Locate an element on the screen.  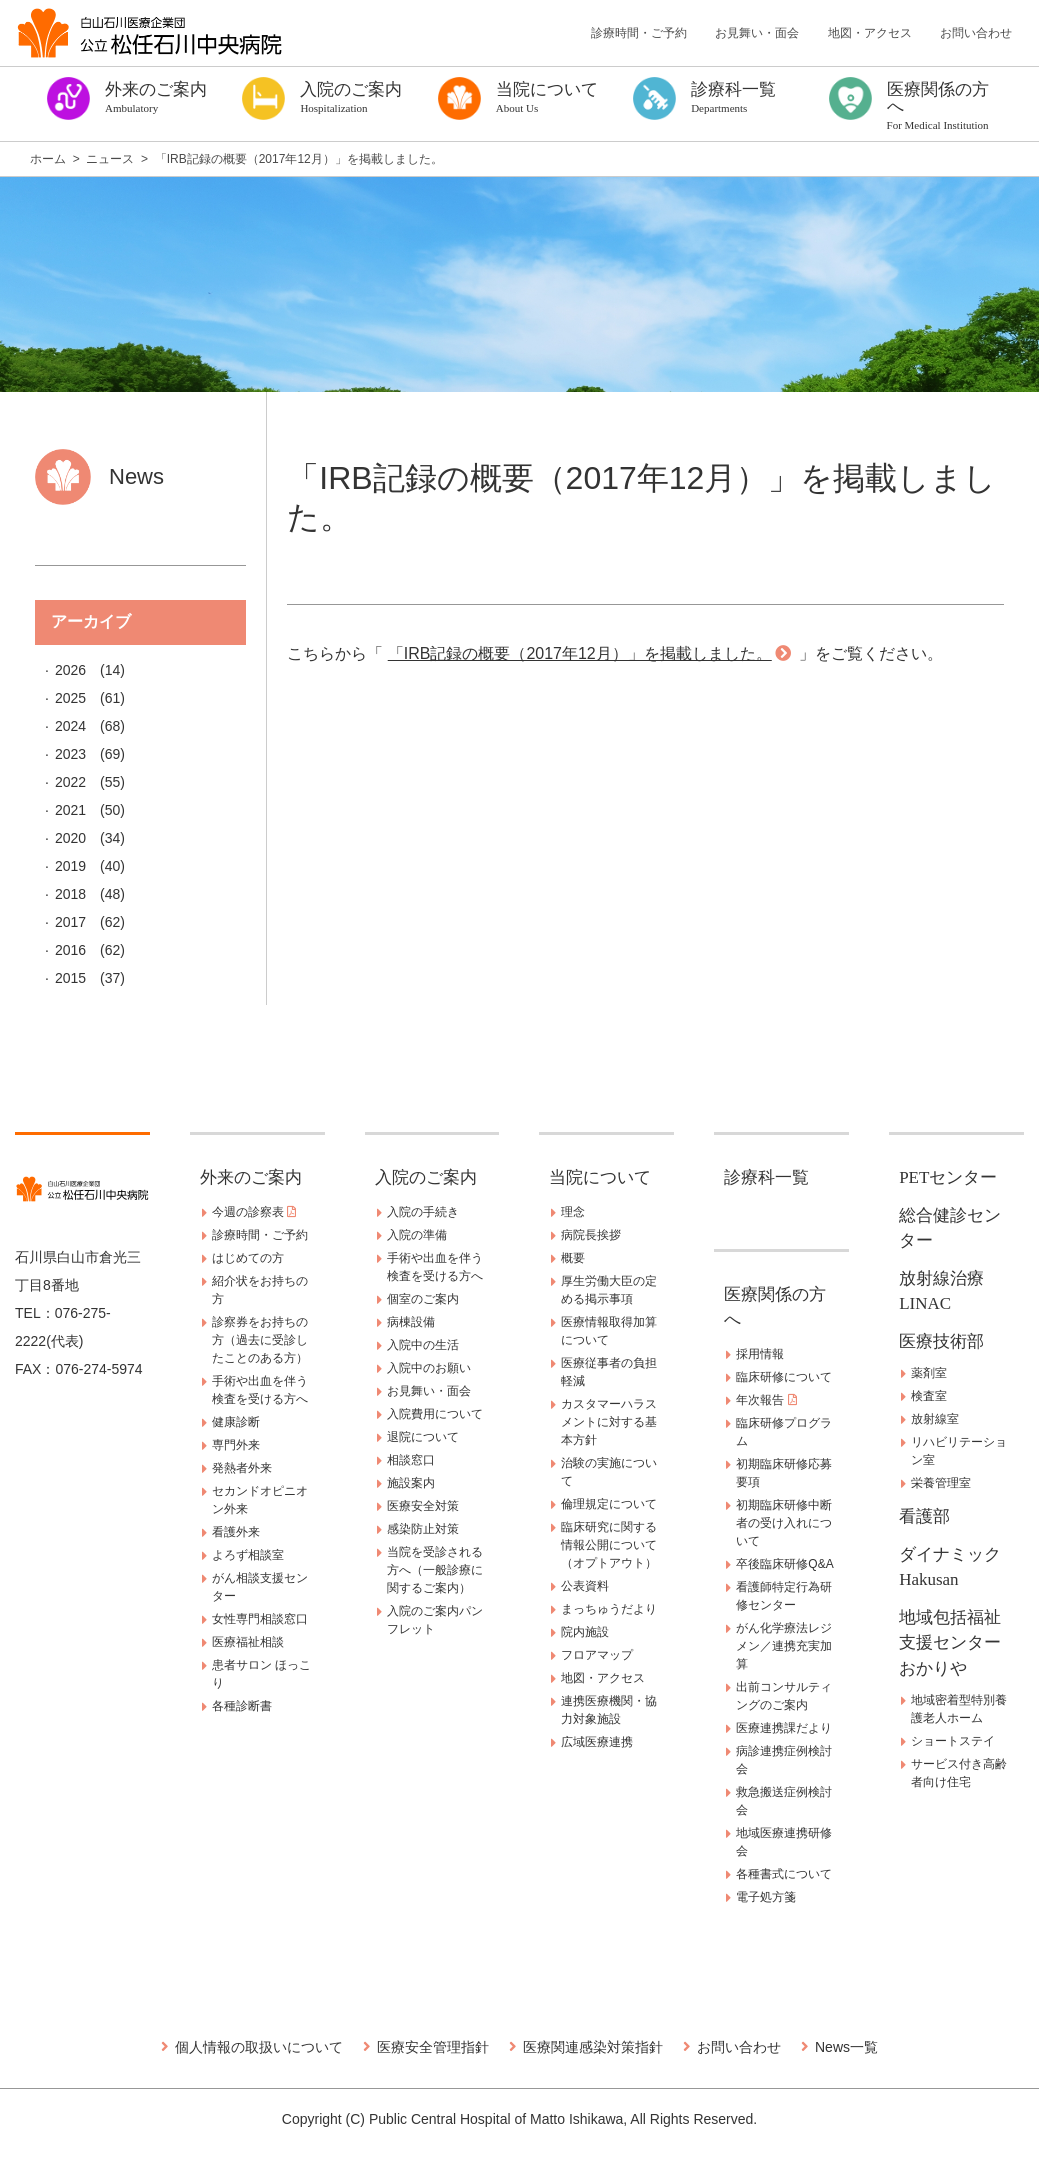
2022 is located at coordinates (70, 782).